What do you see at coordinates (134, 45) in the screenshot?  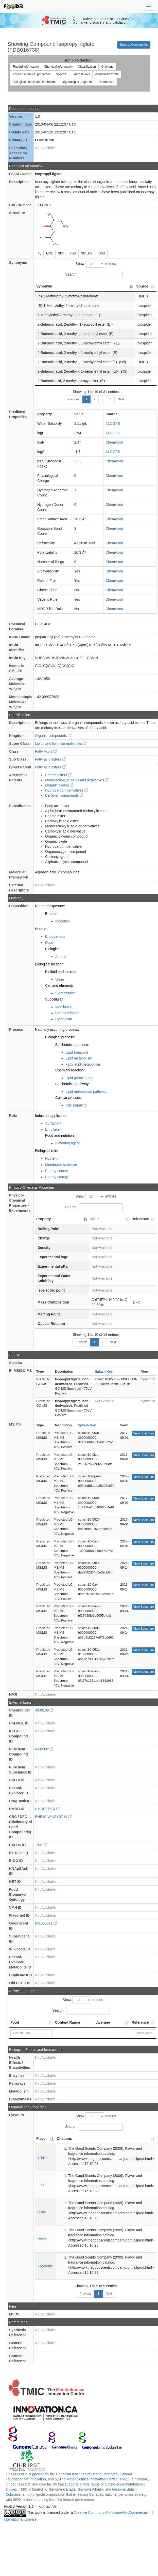 I see `Back to Compounds` at bounding box center [134, 45].